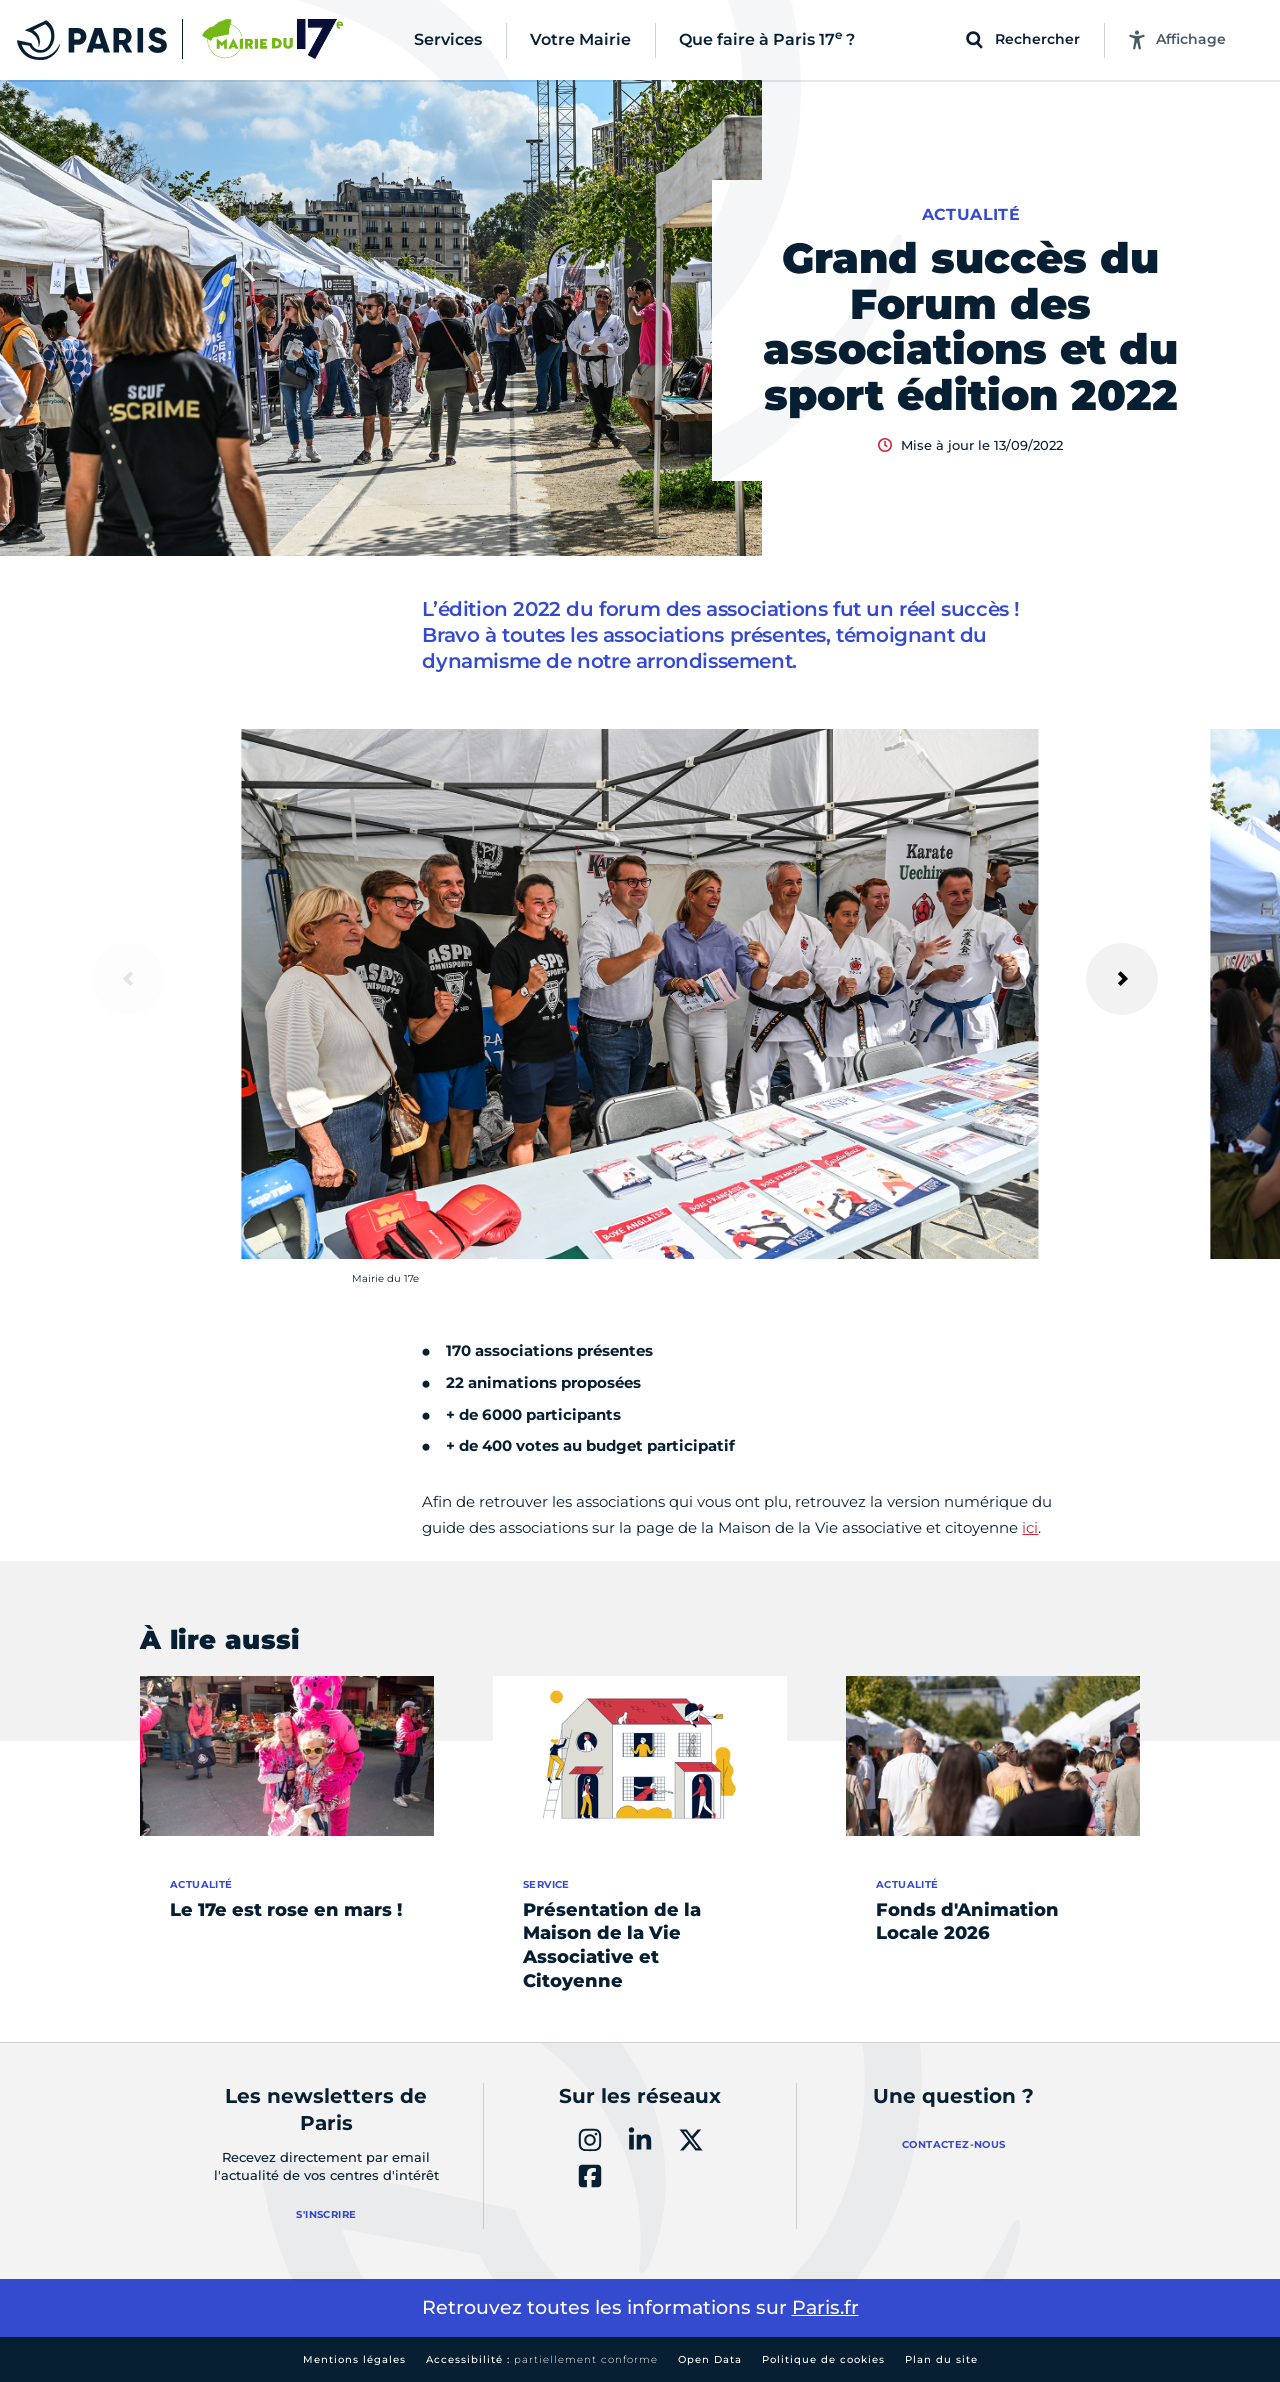 This screenshot has height=2382, width=1280. Describe the element at coordinates (710, 2359) in the screenshot. I see `Open Data` at that location.